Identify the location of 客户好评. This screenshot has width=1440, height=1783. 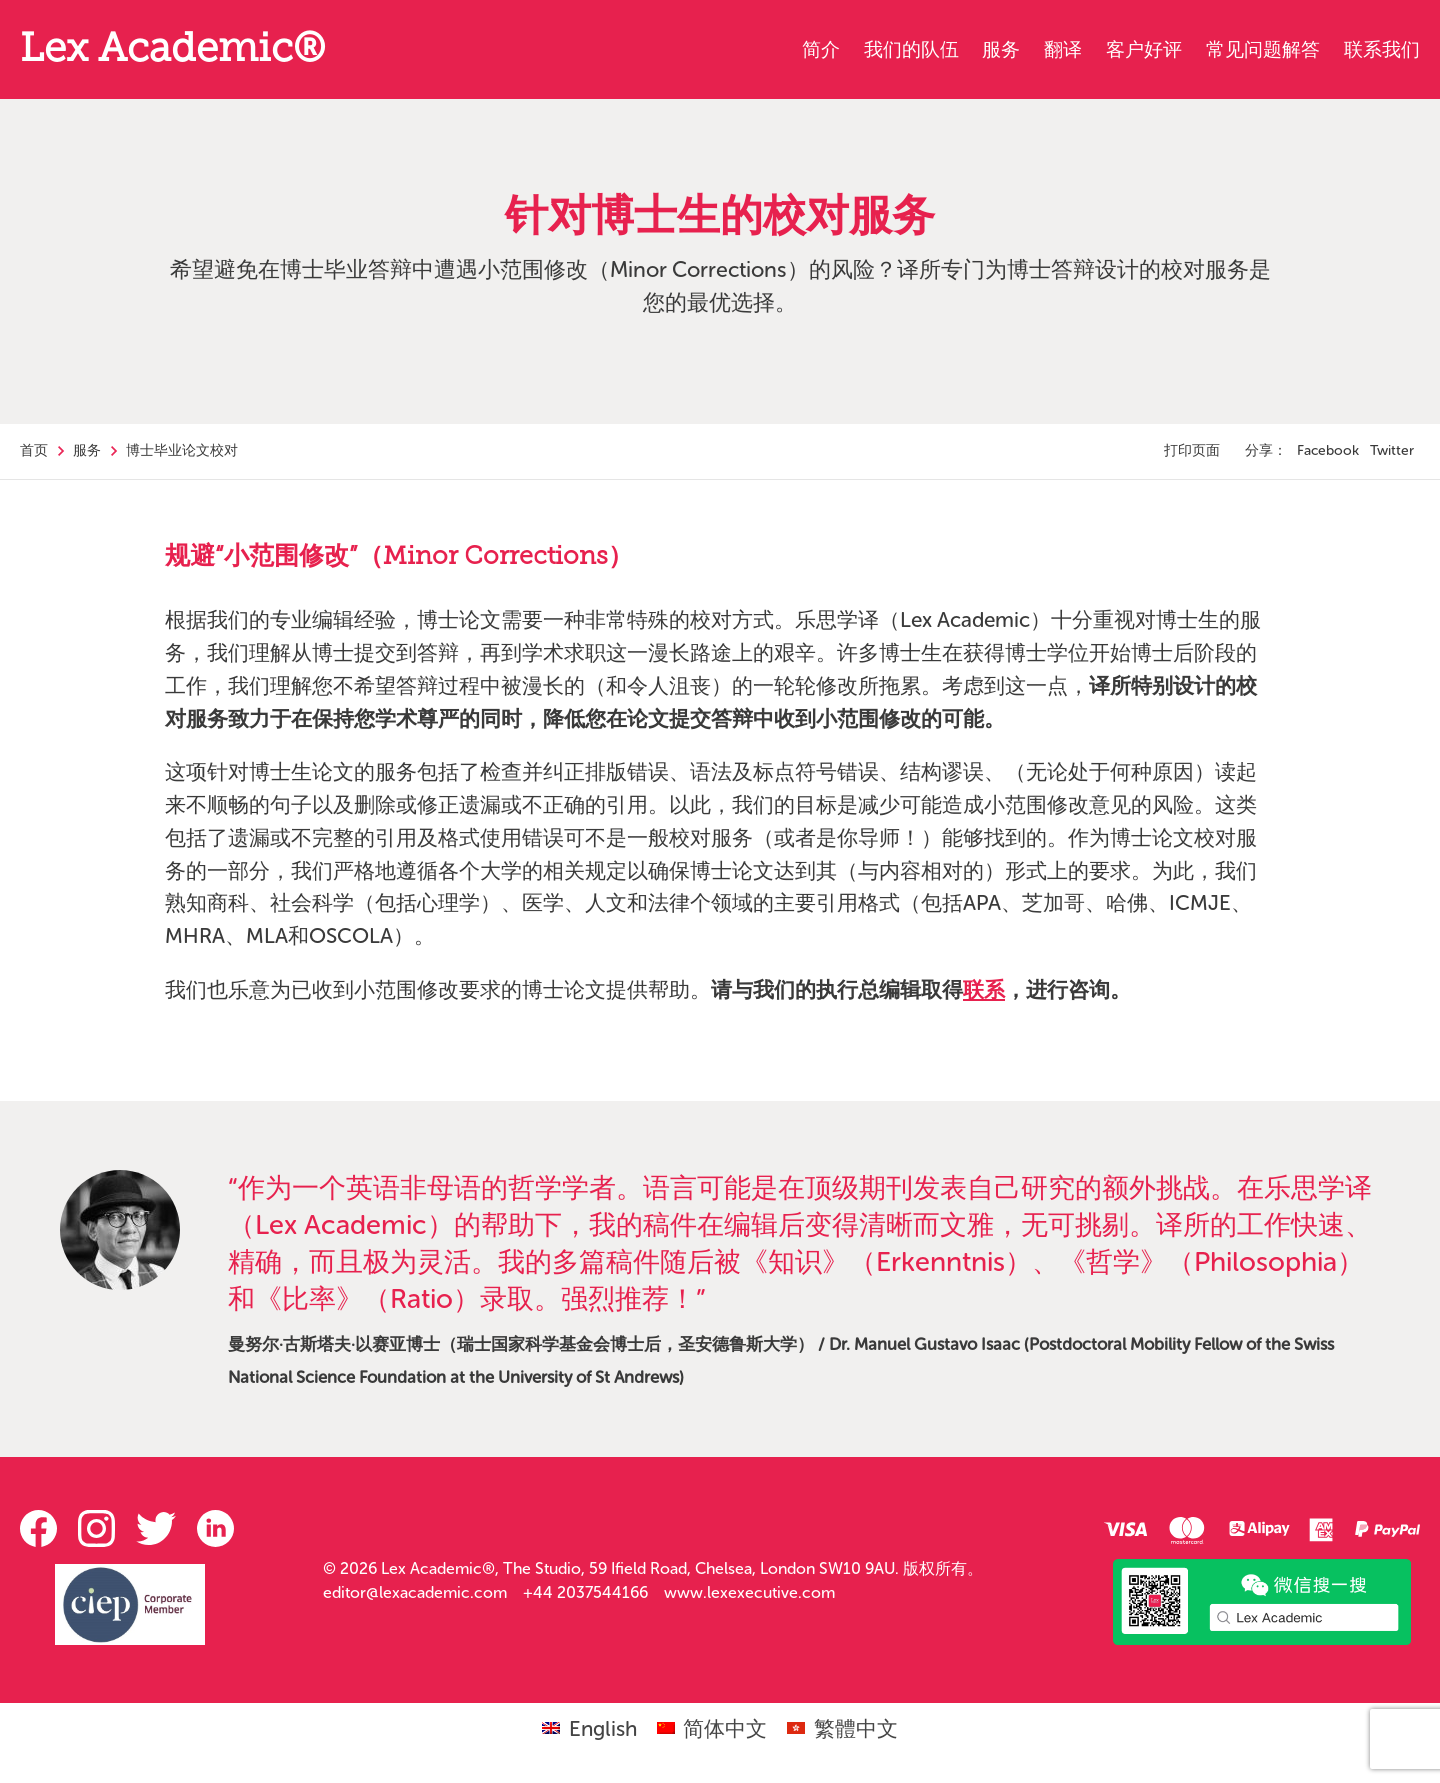
(1144, 49).